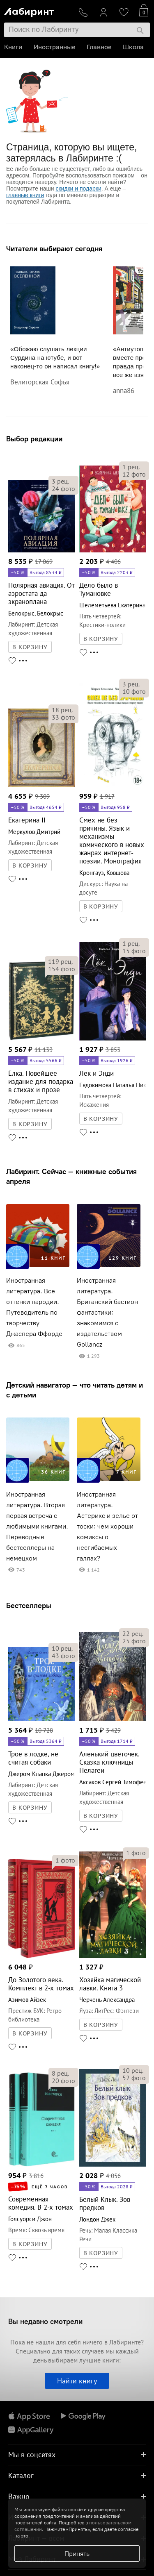 The width and height of the screenshot is (154, 2576). I want to click on Иностранная литература. Астерикс и зелье от тоски: чем хороши комиксы о несгибаемых галлах?, so click(107, 1526).